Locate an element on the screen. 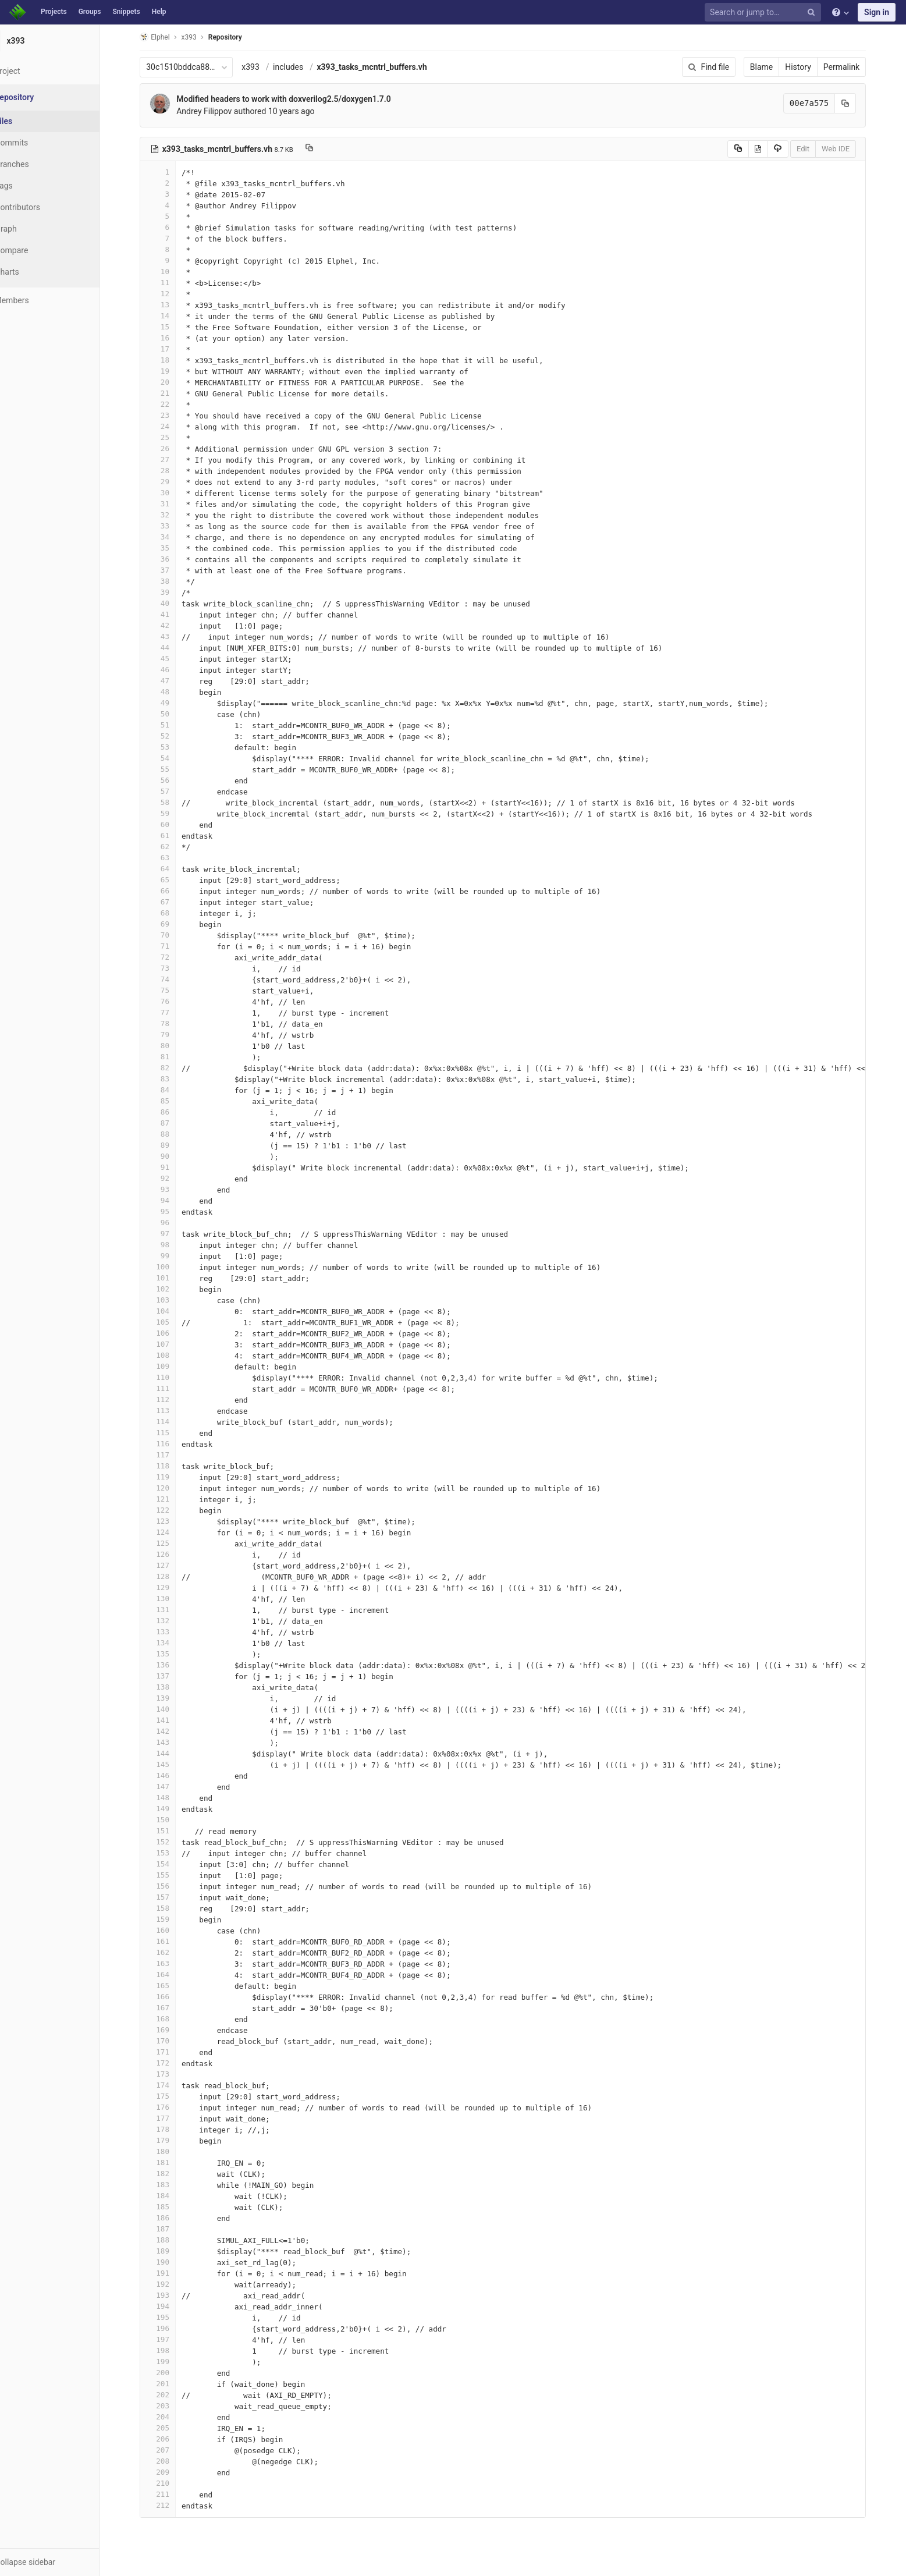  Web IDE is located at coordinates (850, 148).